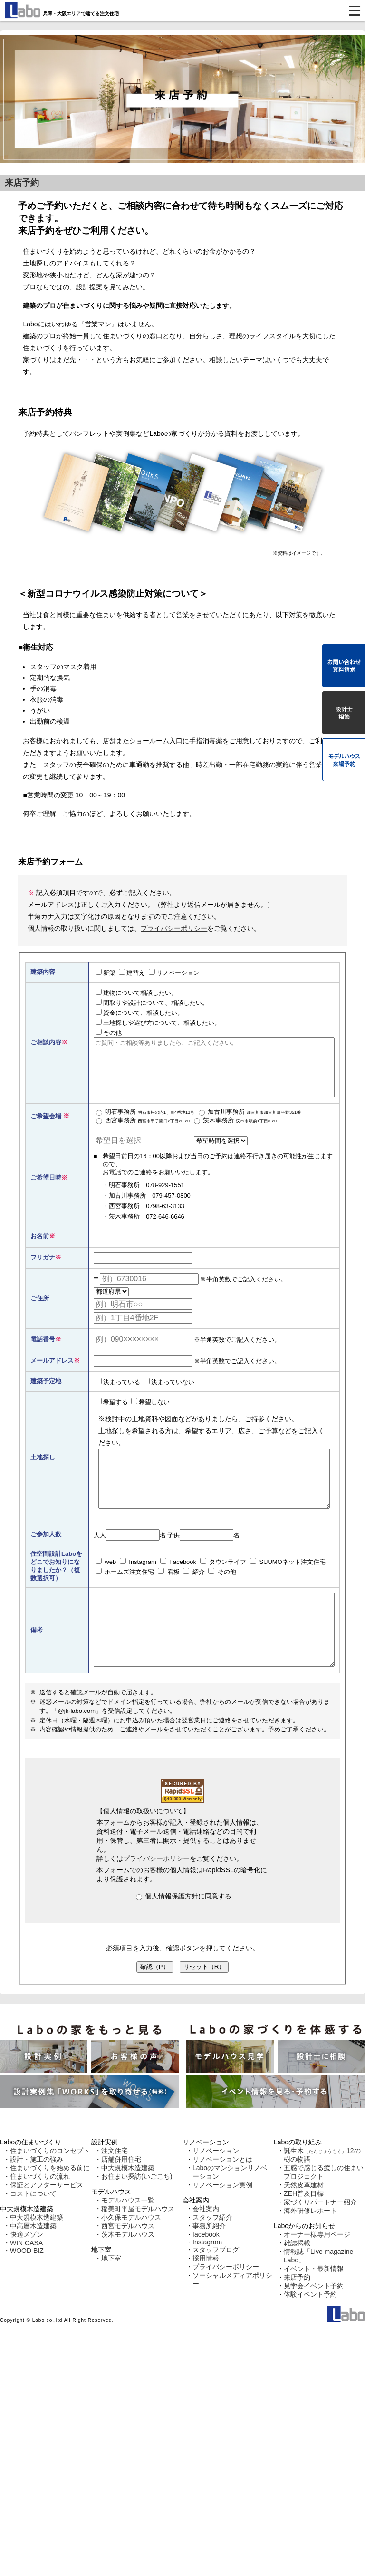 This screenshot has width=365, height=2576. Describe the element at coordinates (288, 1584) in the screenshot. I see `SUUMOネット注文住宅` at that location.